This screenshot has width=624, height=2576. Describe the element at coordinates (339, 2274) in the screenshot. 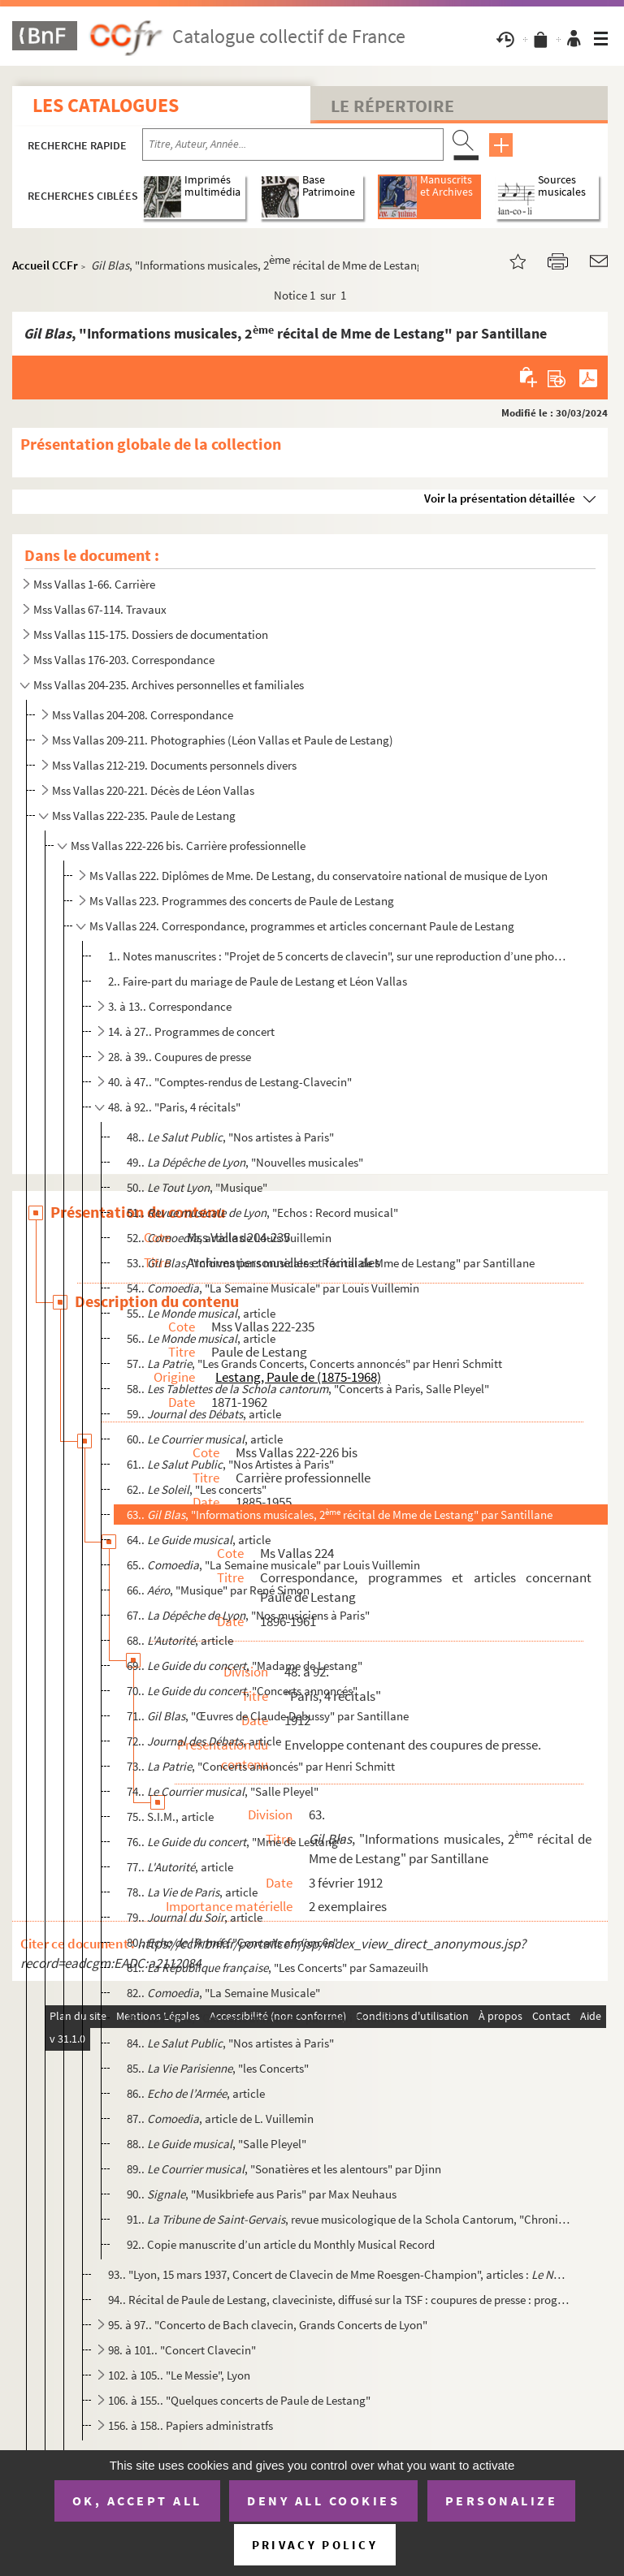

I see `93.. "Lyon, 15 mars 1937, Concert de Clavecin de Mme Roesgen-Champion", articles : , 23/03/...` at that location.